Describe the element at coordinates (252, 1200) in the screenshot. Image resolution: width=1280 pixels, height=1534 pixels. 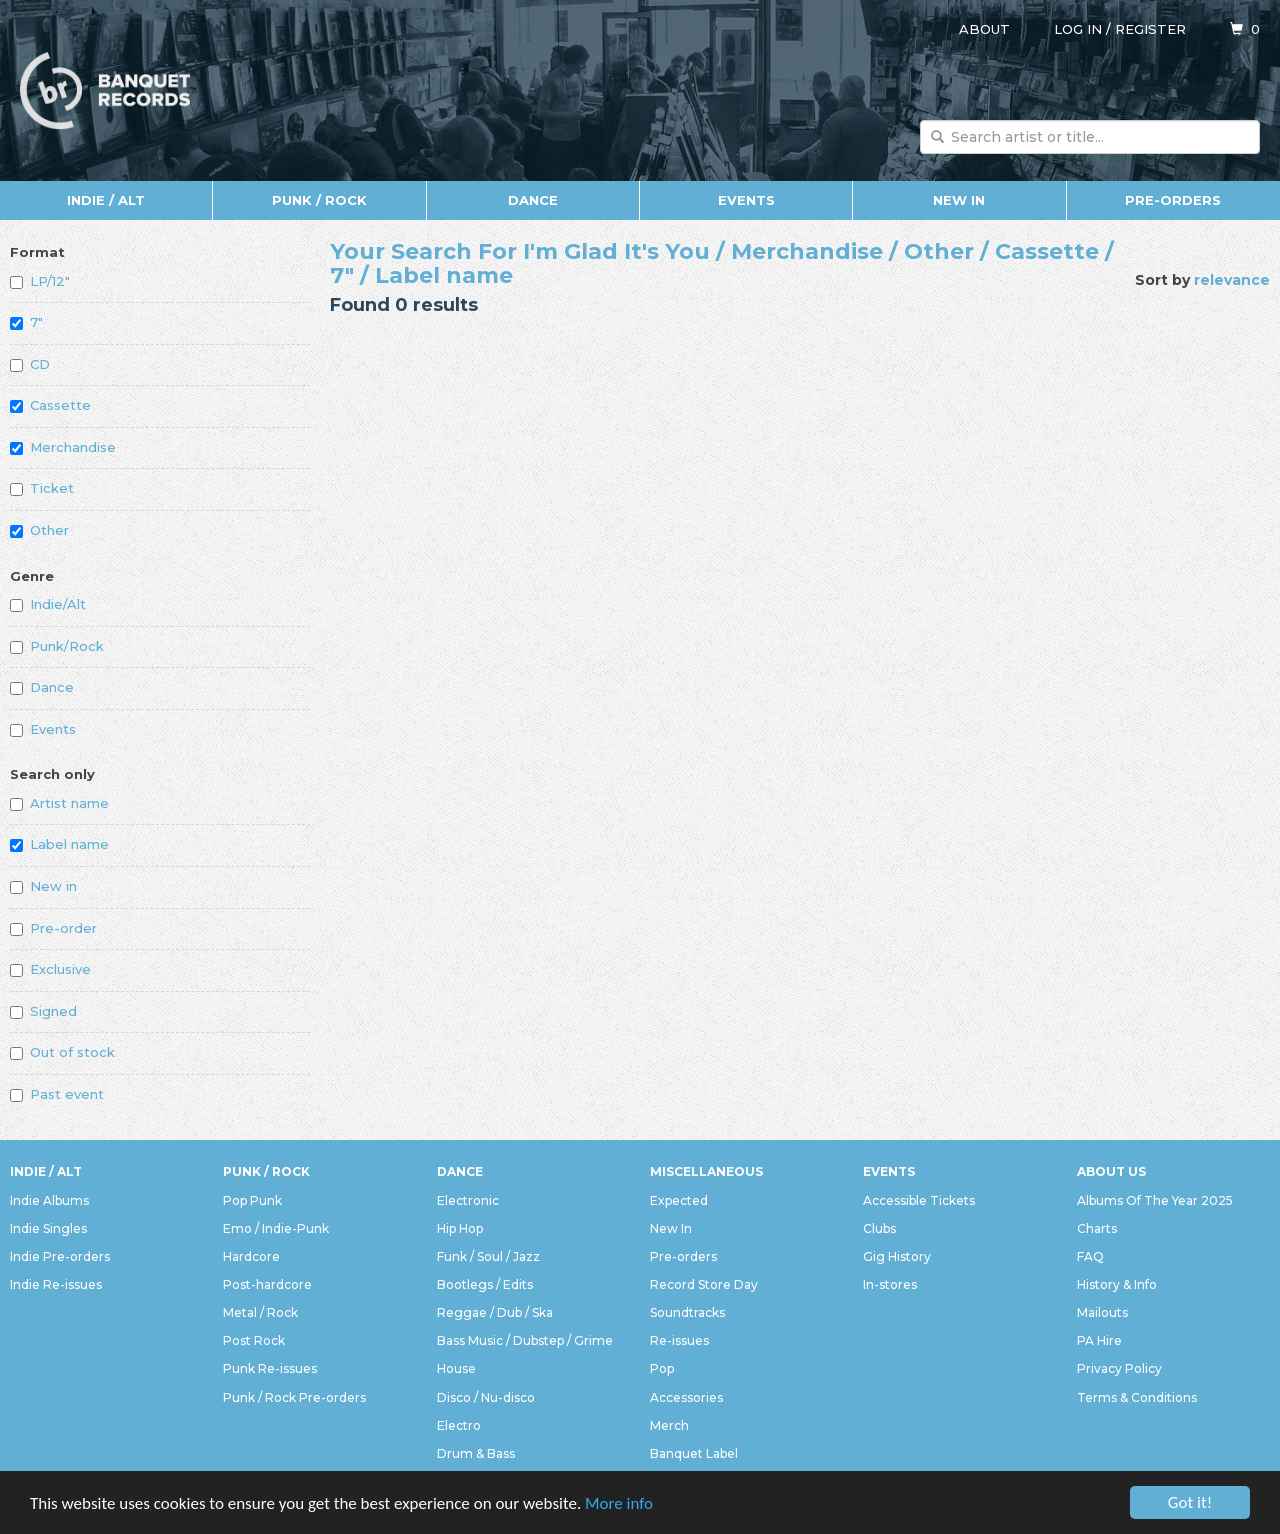
I see `Pop Punk` at that location.